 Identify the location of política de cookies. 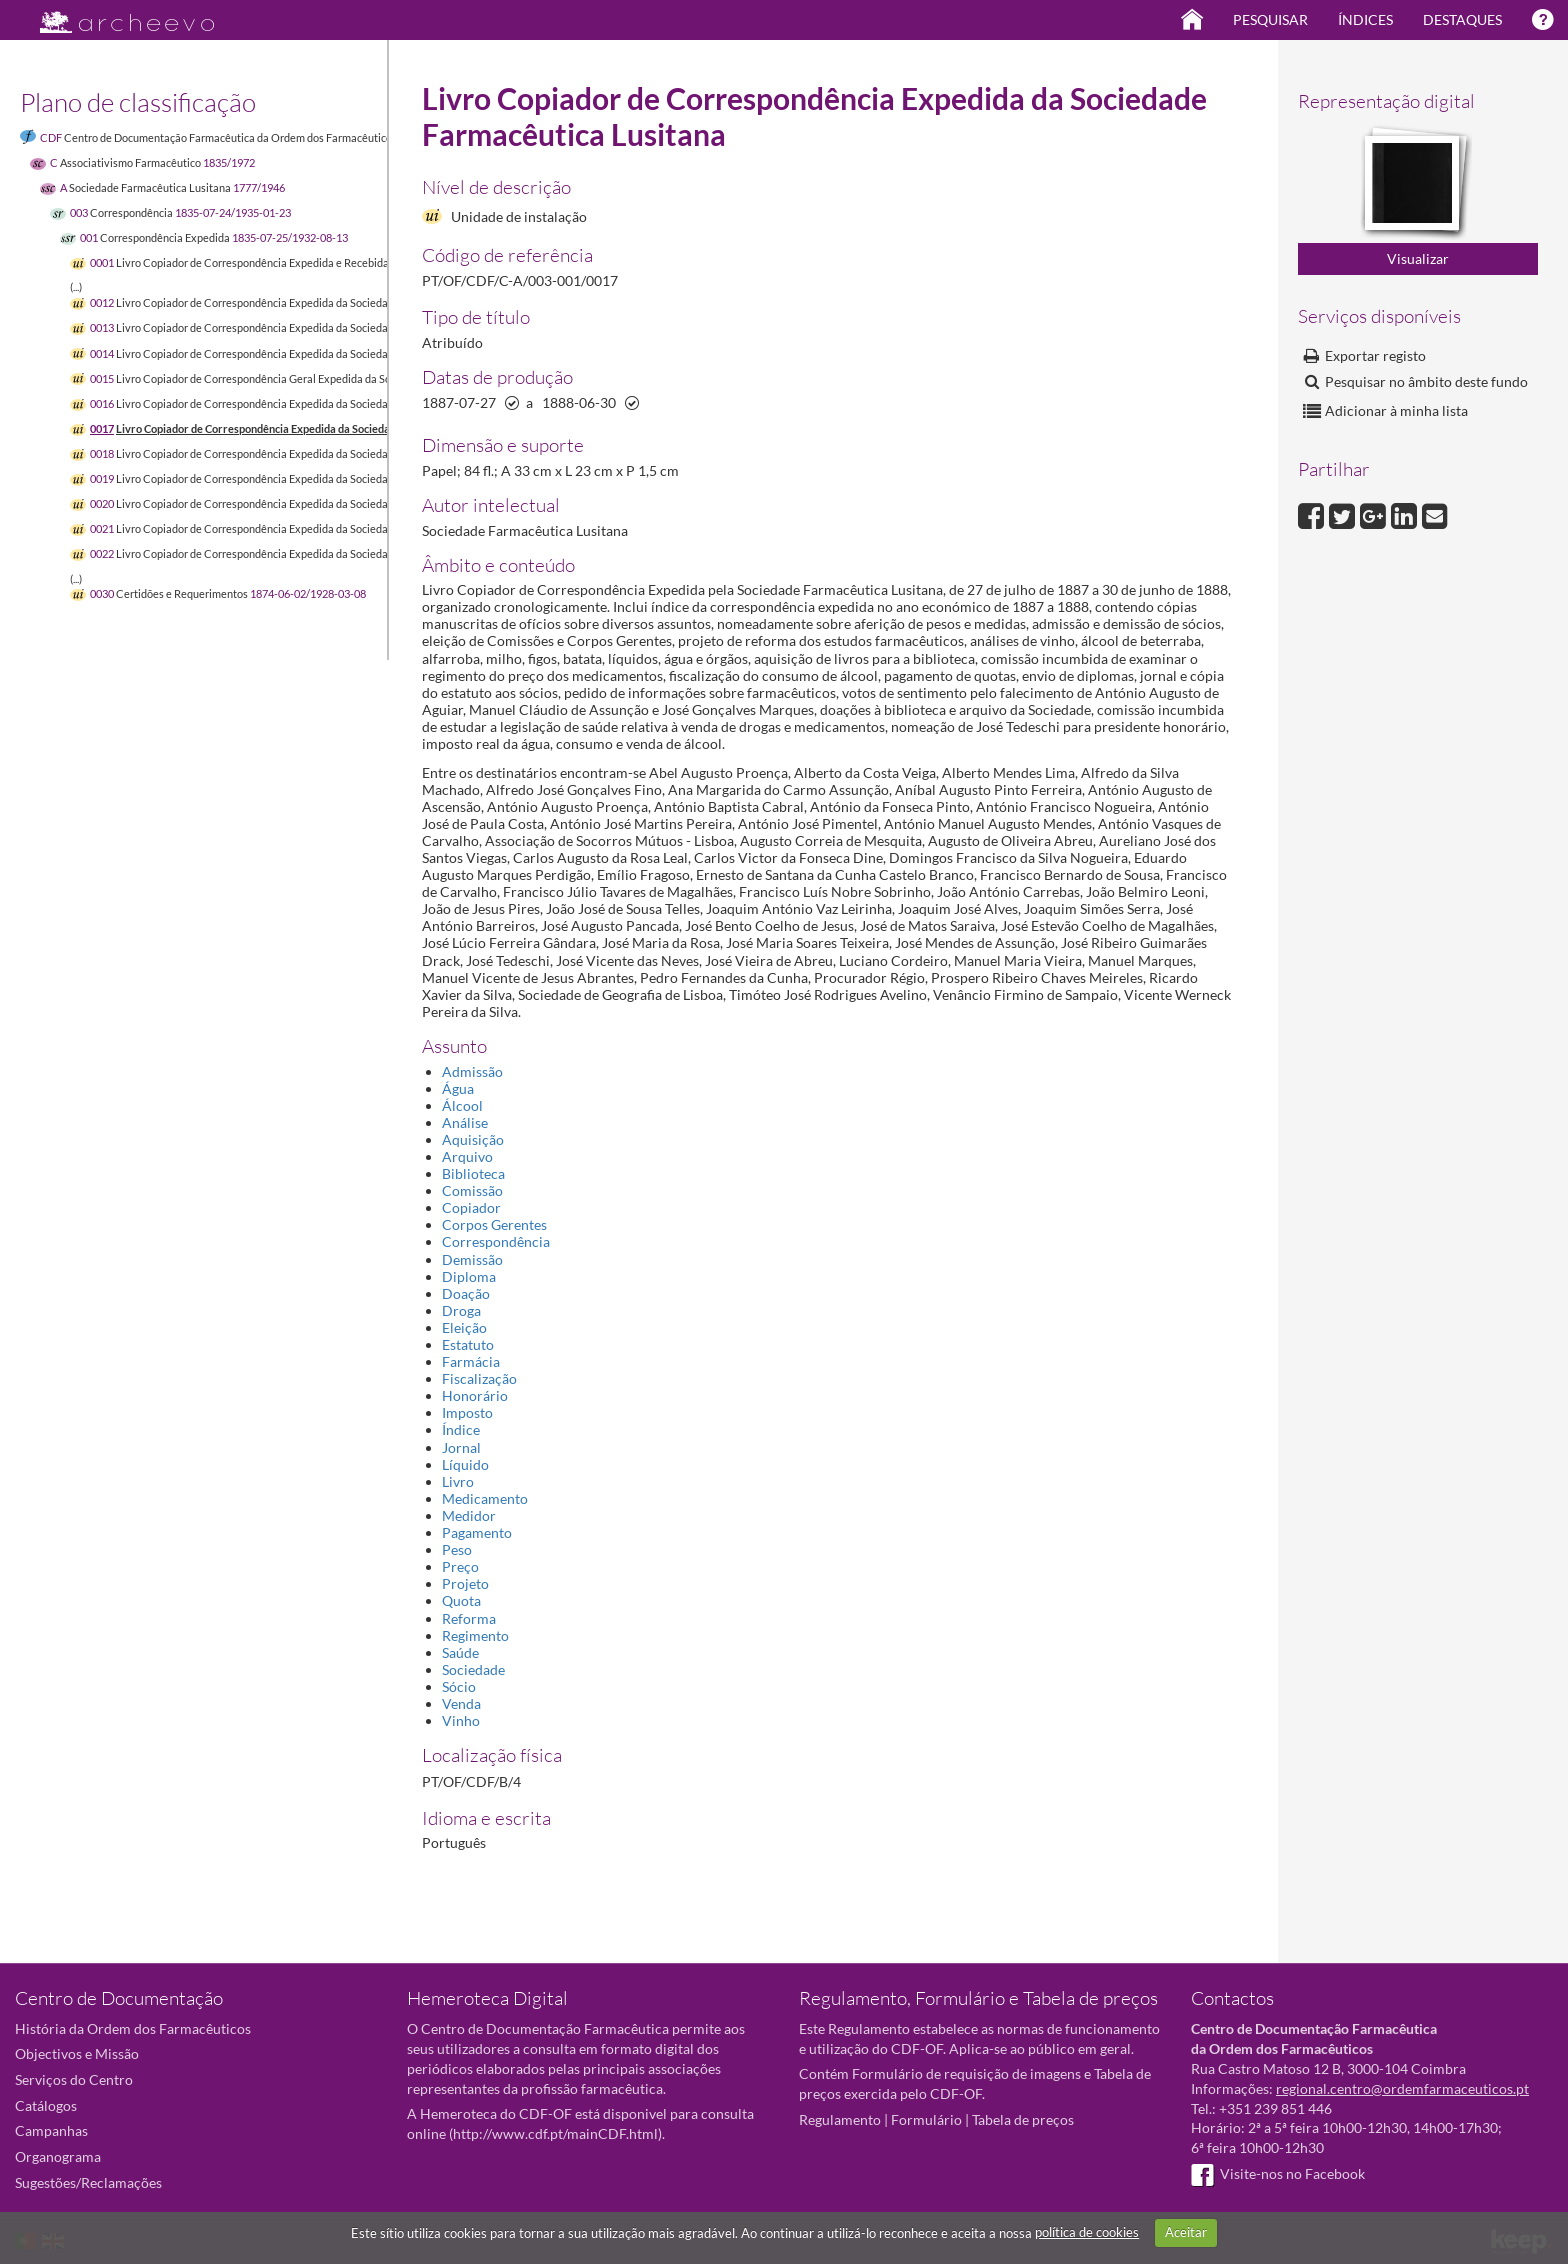
(1087, 2232).